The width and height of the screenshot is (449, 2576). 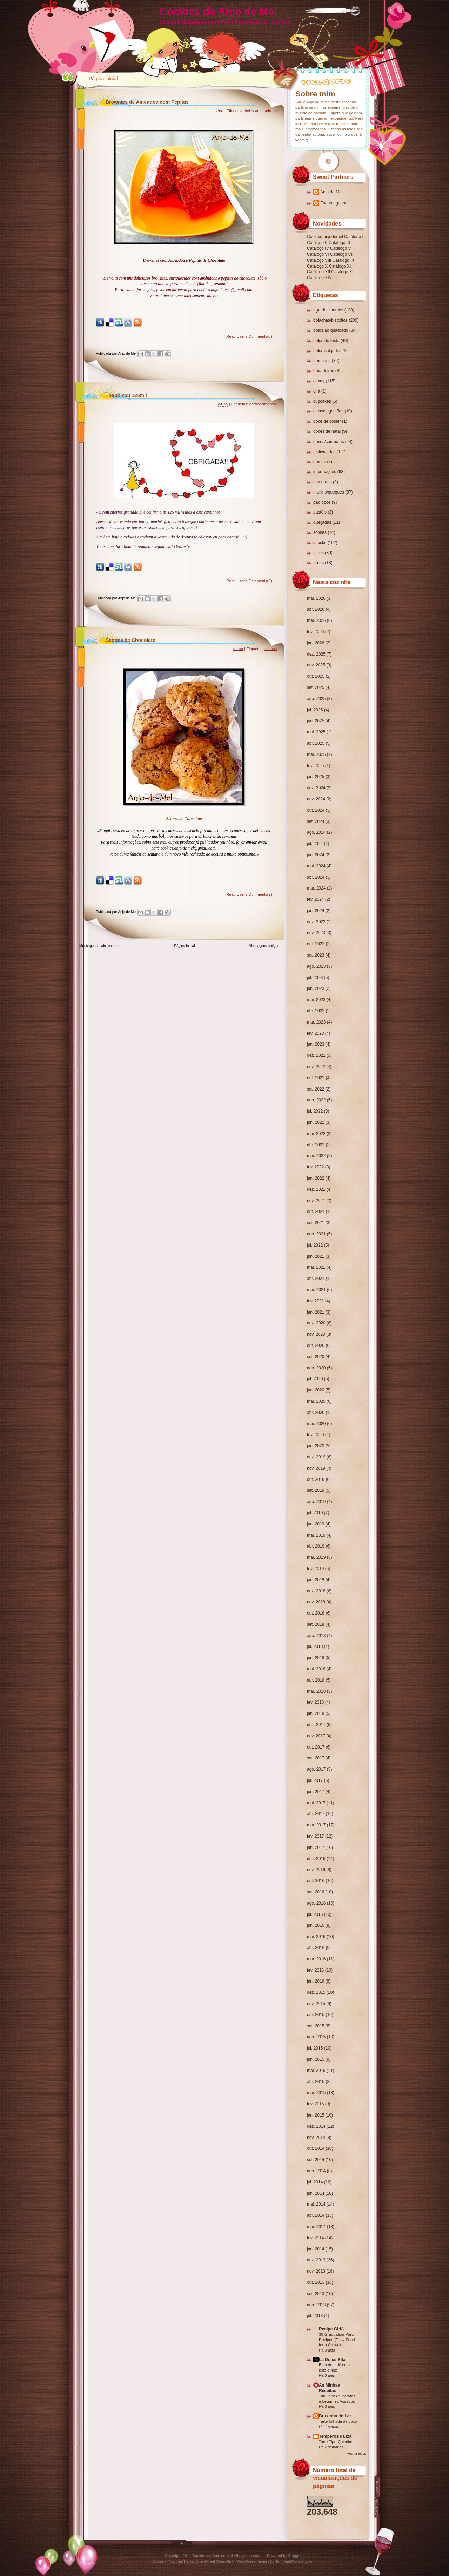 What do you see at coordinates (321, 502) in the screenshot?
I see `pão doce` at bounding box center [321, 502].